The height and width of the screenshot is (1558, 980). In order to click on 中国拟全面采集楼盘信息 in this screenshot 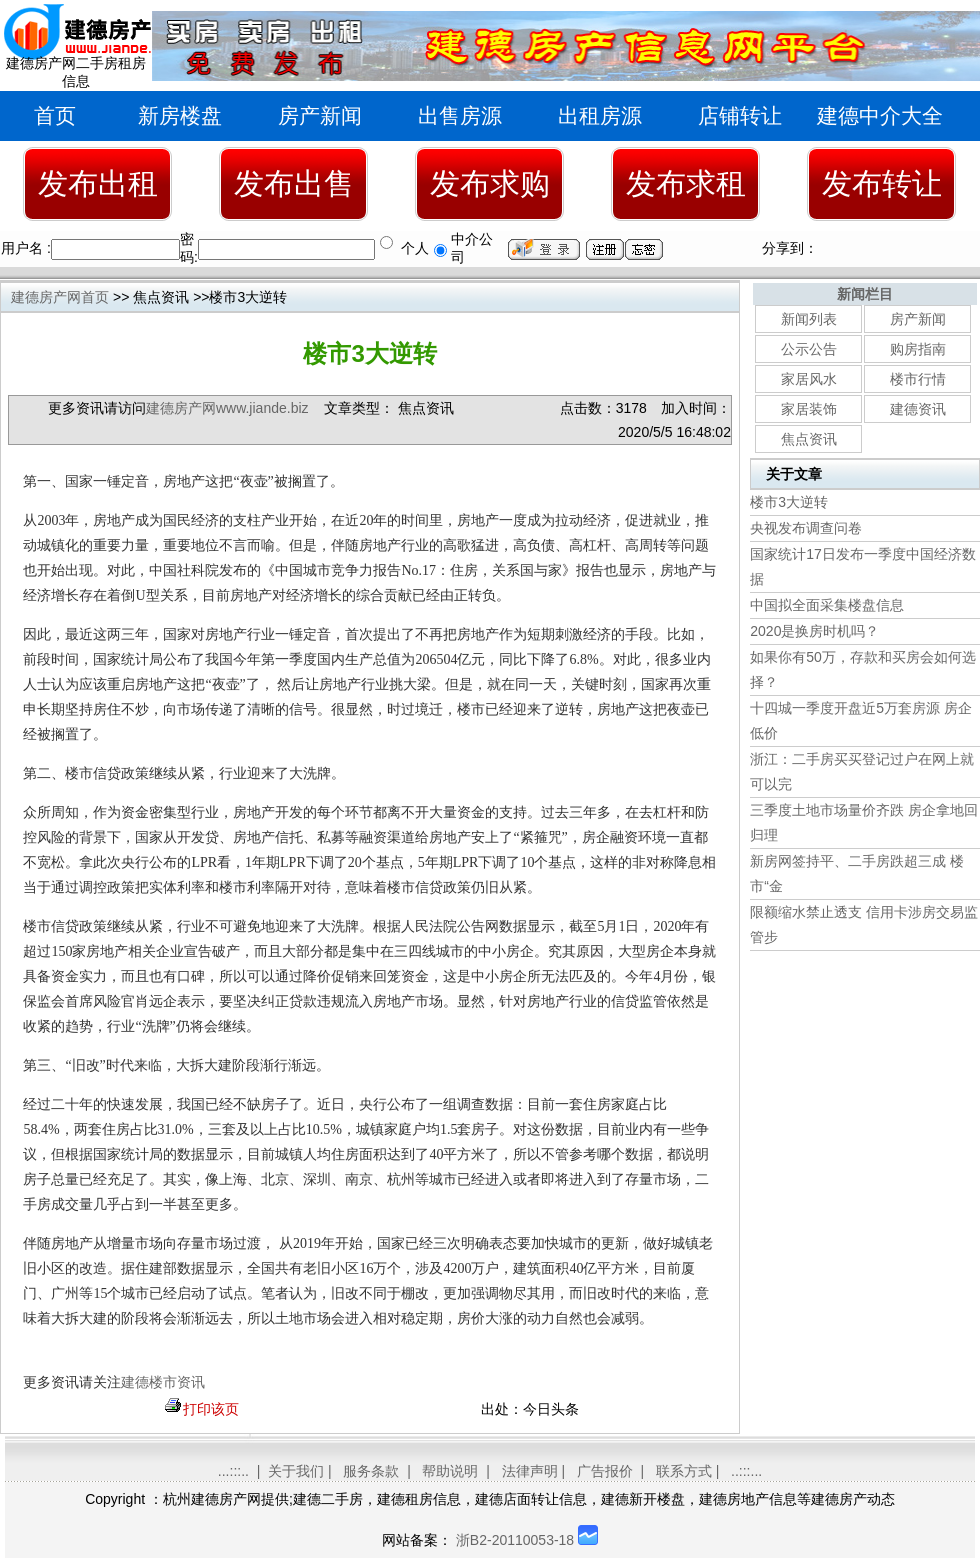, I will do `click(827, 605)`.